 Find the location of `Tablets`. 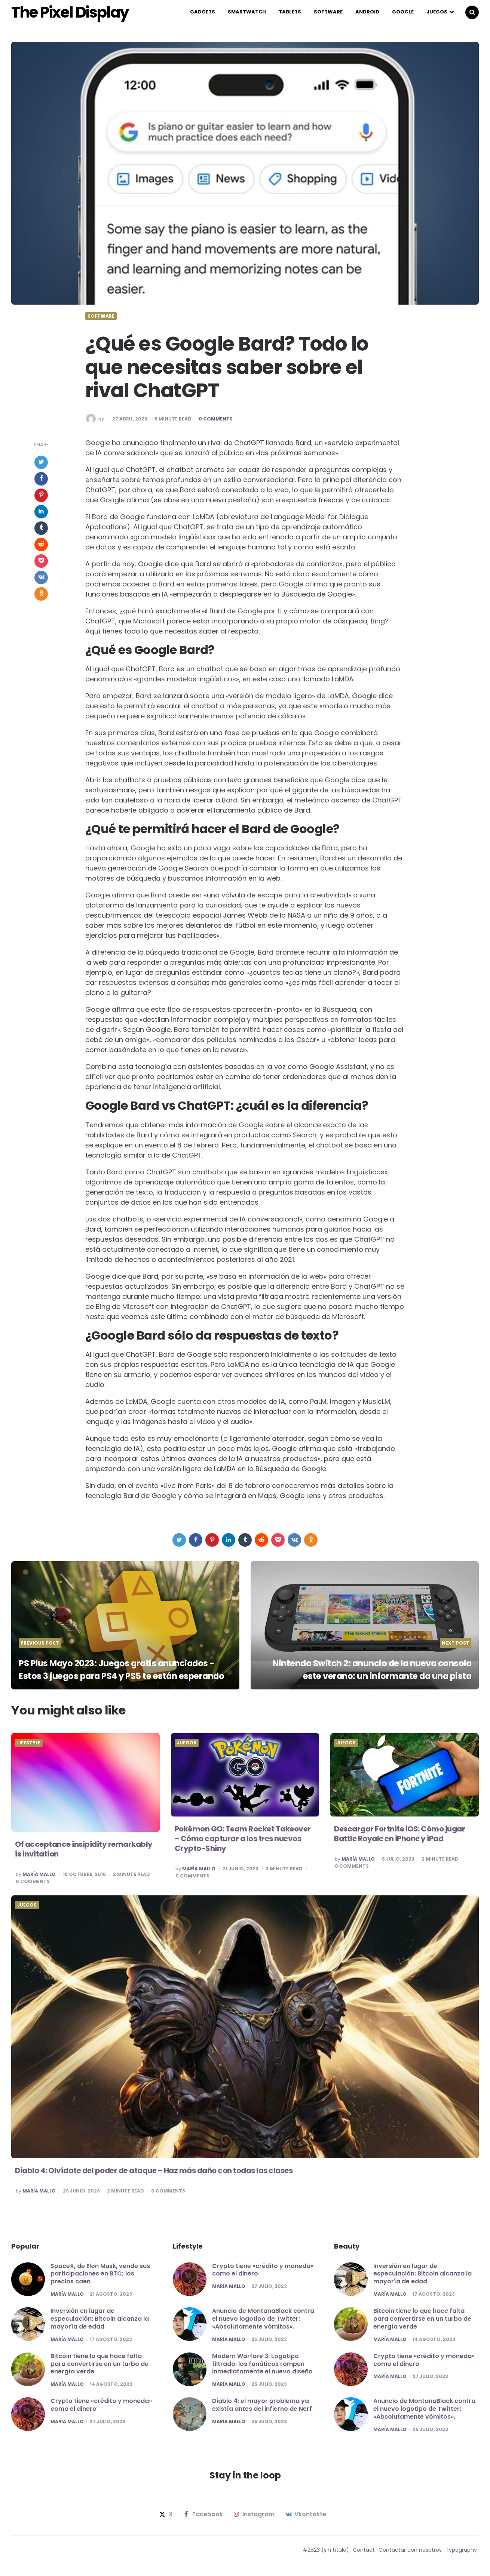

Tablets is located at coordinates (290, 14).